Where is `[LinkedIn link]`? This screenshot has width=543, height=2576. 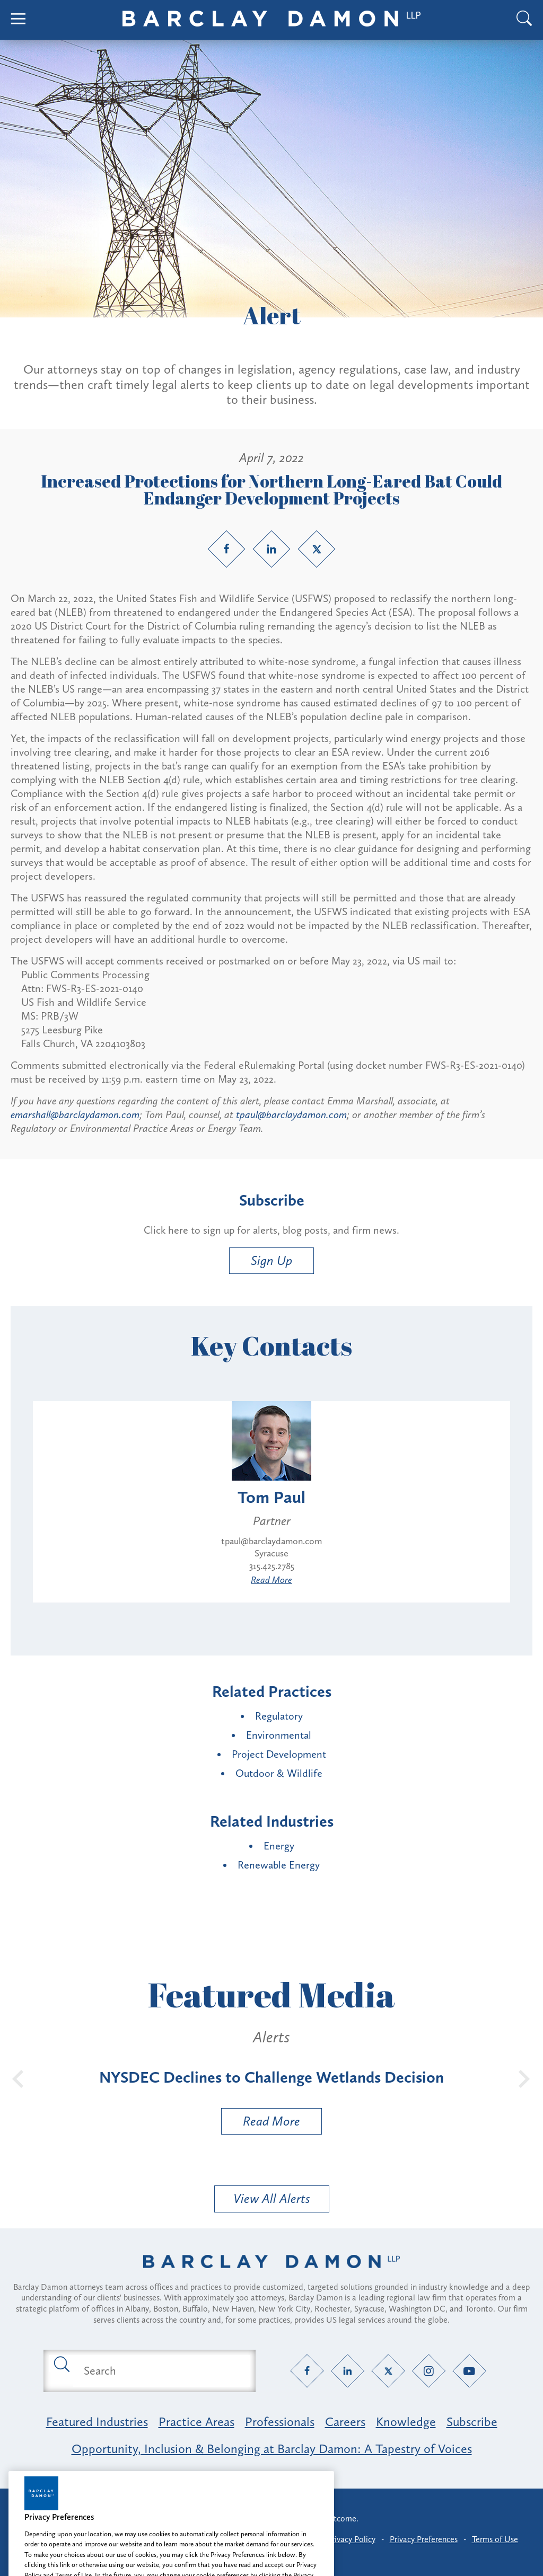 [LinkedIn link] is located at coordinates (271, 549).